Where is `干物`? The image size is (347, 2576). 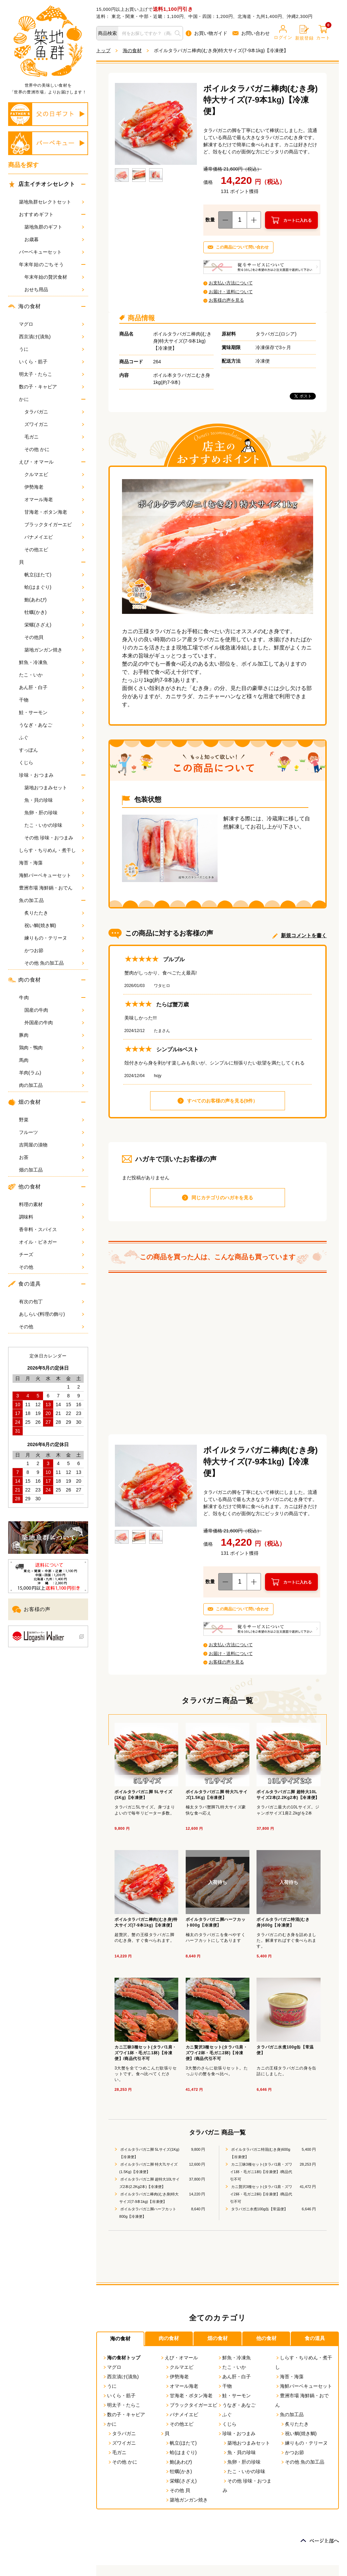
干物 is located at coordinates (51, 700).